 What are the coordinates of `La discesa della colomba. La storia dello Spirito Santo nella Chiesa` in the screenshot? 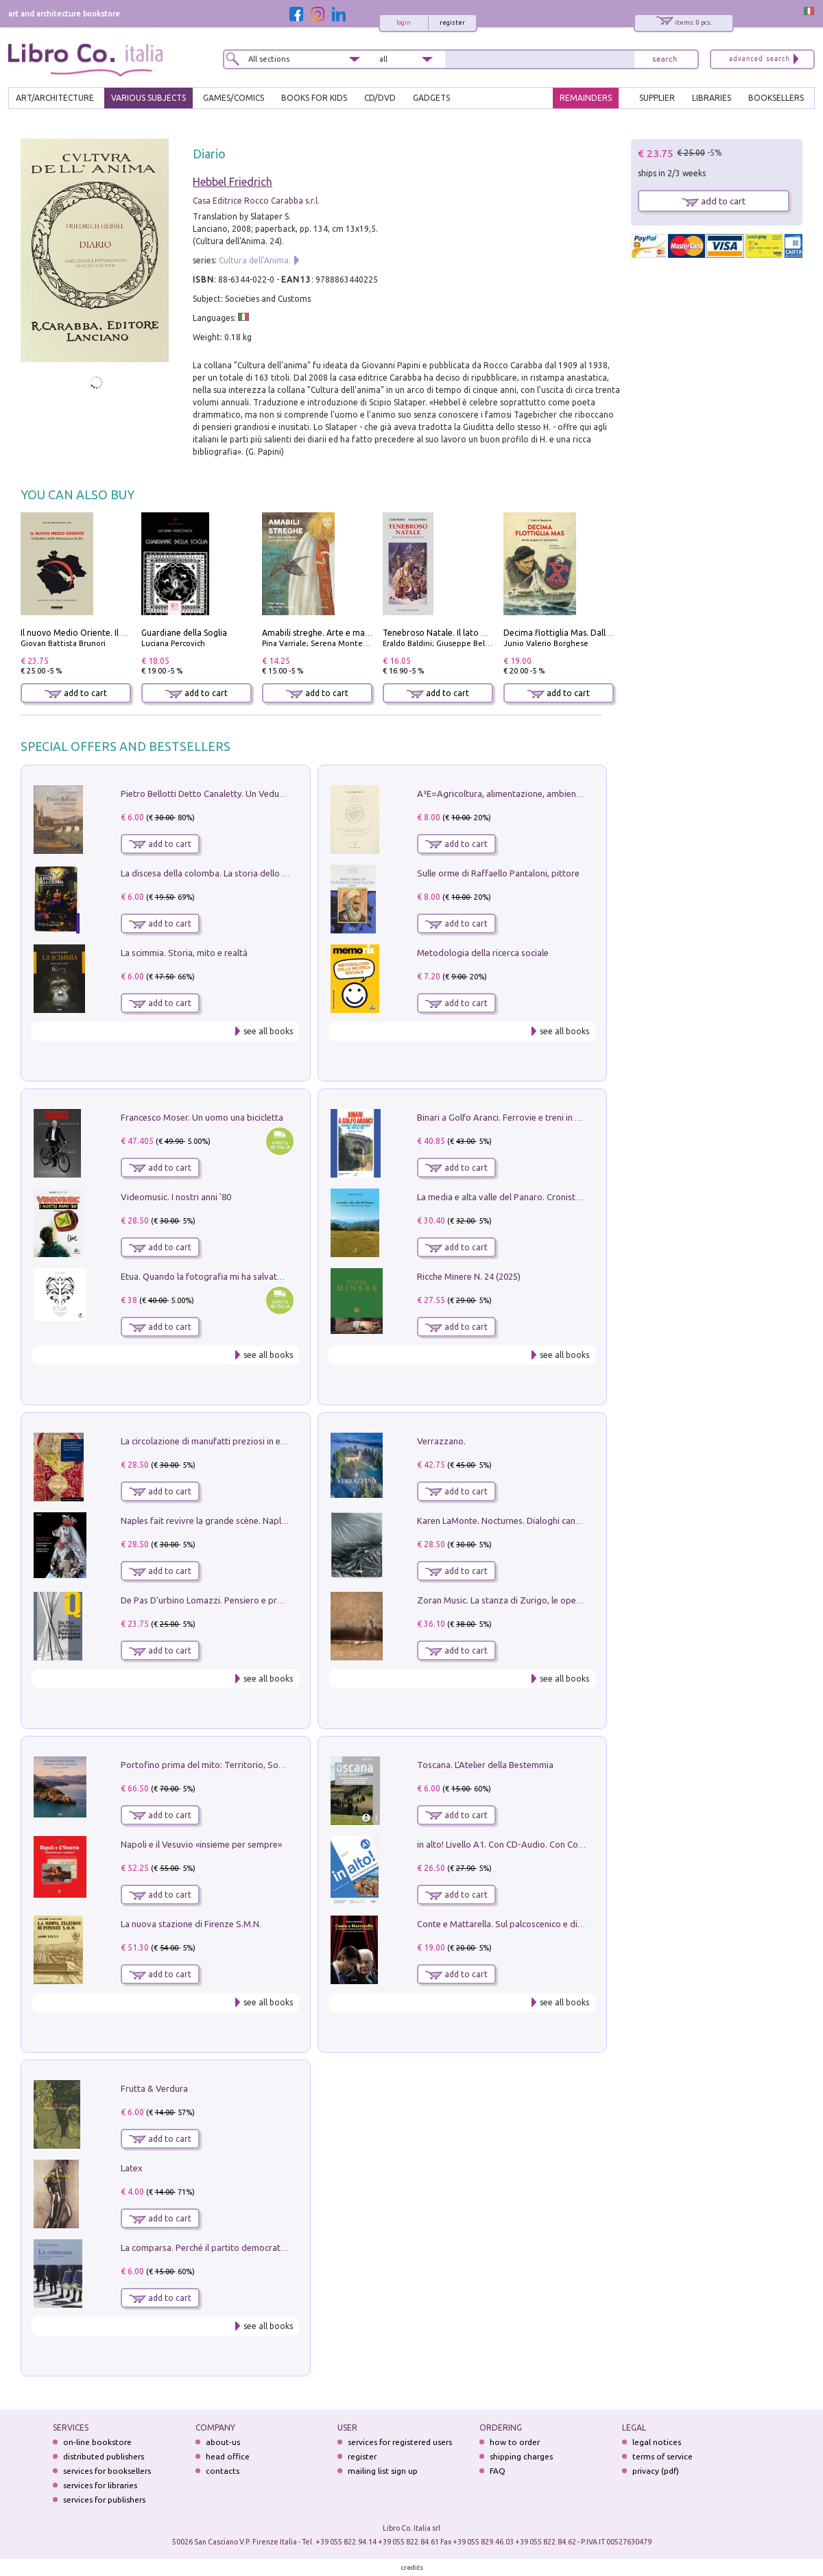 It's located at (252, 873).